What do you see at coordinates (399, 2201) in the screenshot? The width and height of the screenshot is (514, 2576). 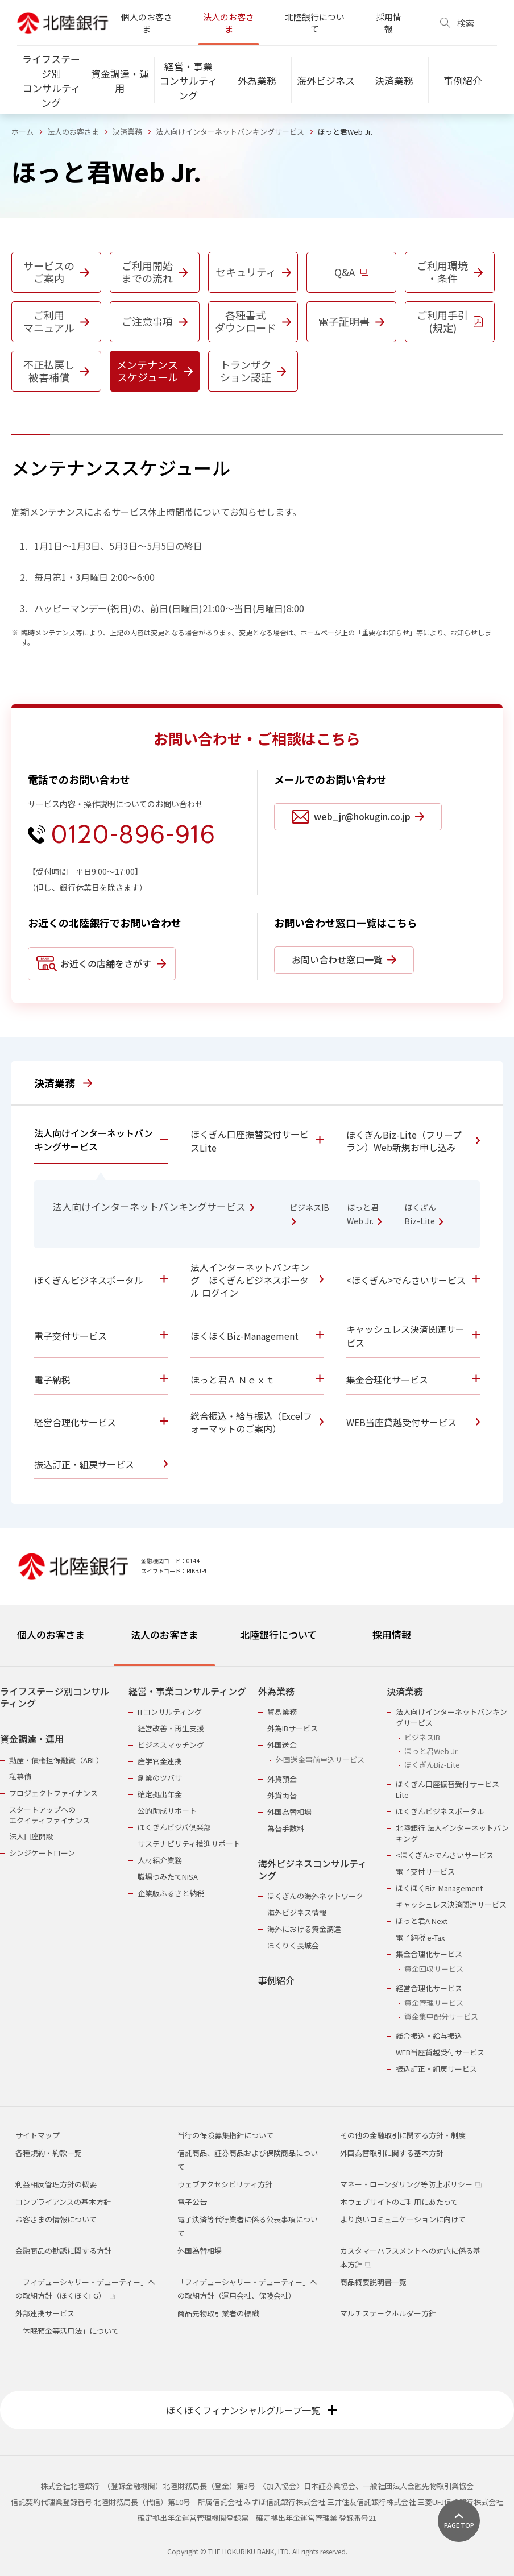 I see `本ウェブサイトのご利用にあたって` at bounding box center [399, 2201].